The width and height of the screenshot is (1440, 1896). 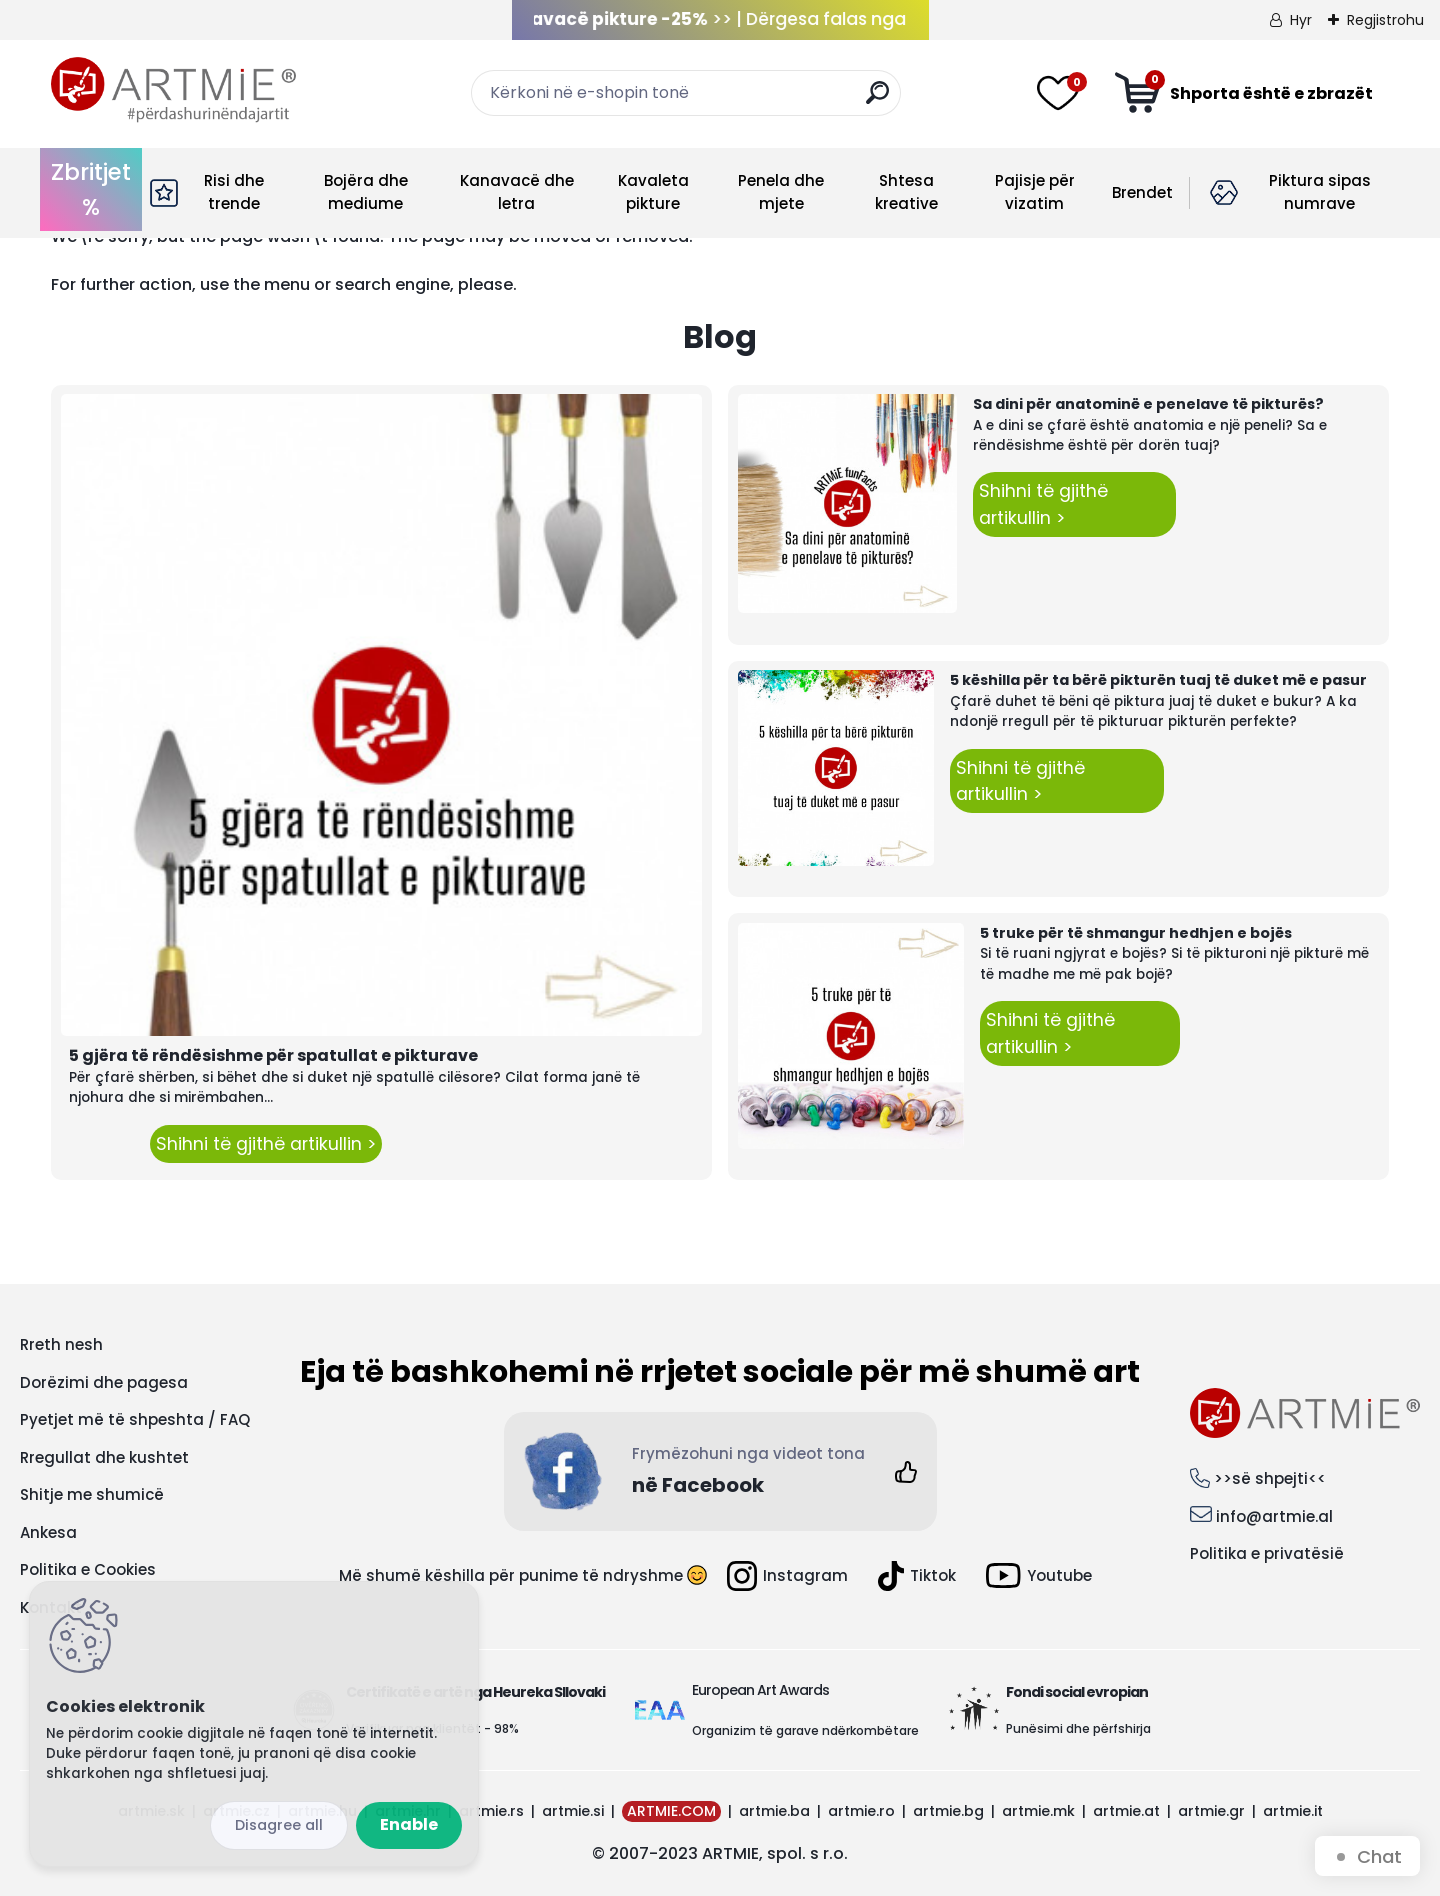 What do you see at coordinates (774, 1811) in the screenshot?
I see `artmie.ba` at bounding box center [774, 1811].